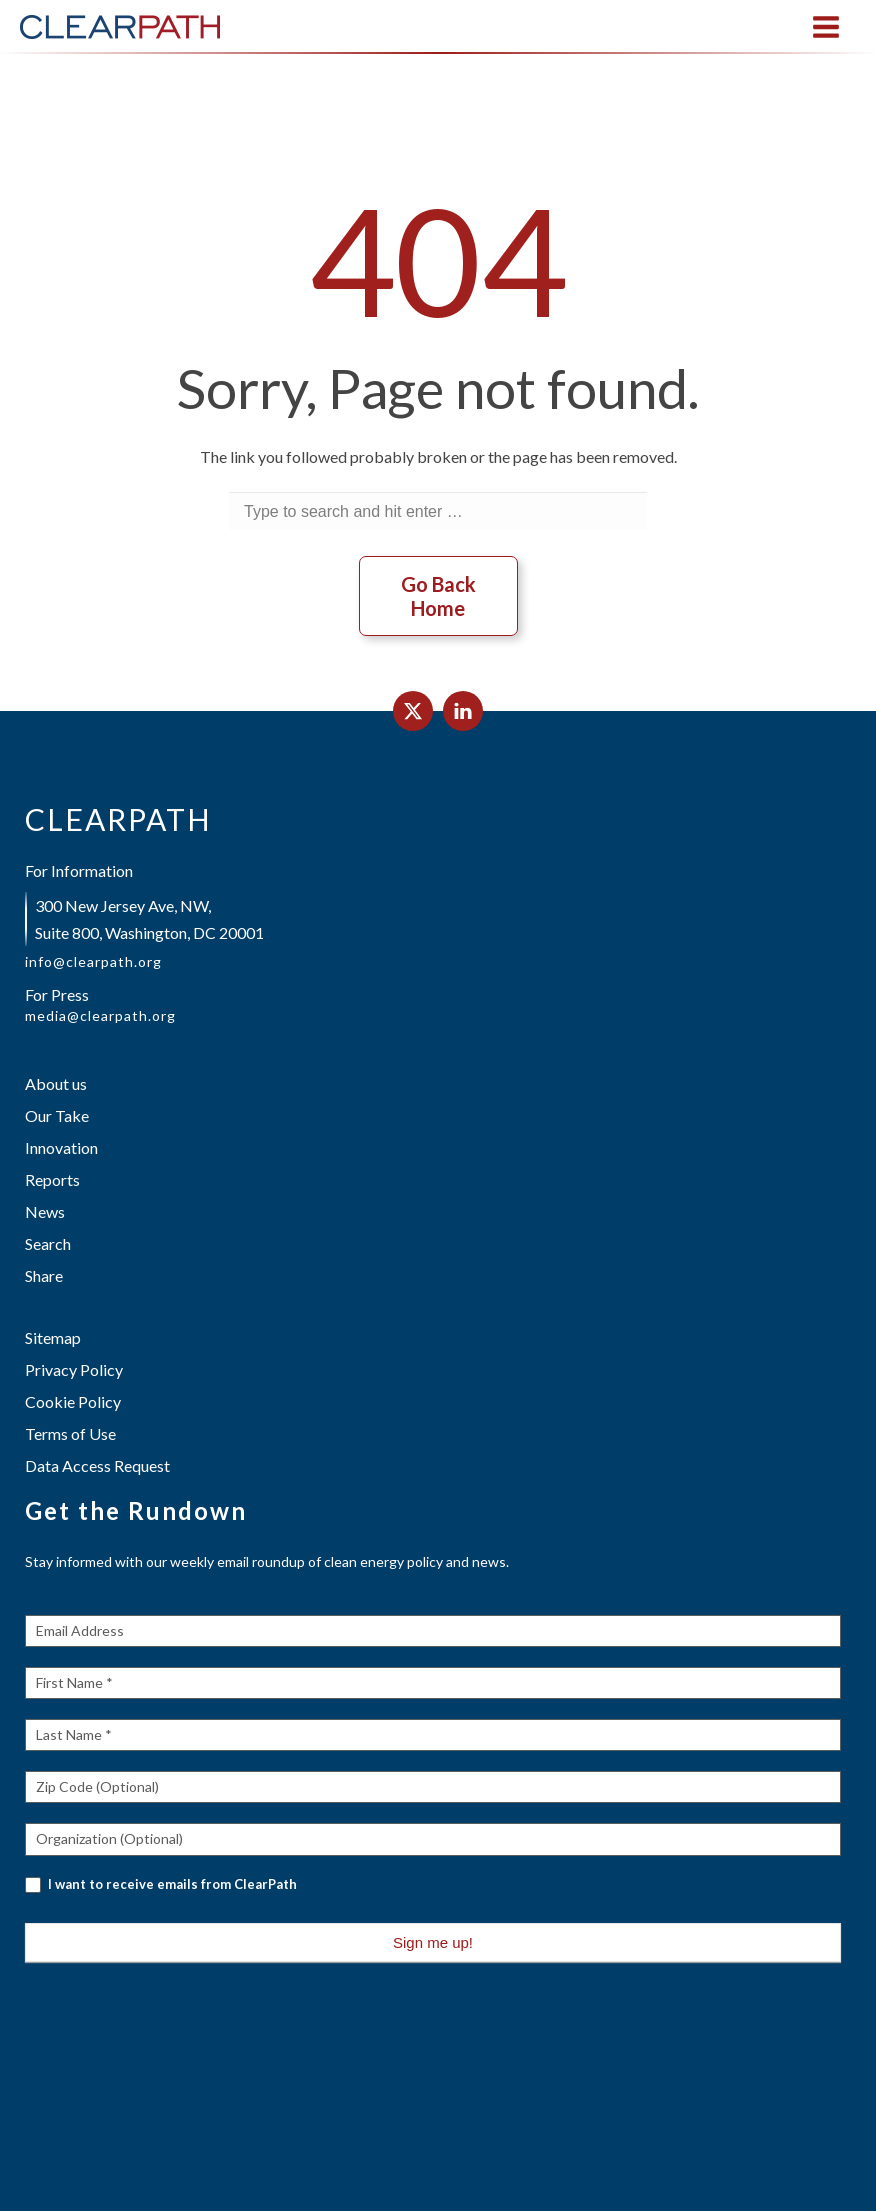 Image resolution: width=876 pixels, height=2211 pixels. Describe the element at coordinates (56, 1083) in the screenshot. I see `About us` at that location.